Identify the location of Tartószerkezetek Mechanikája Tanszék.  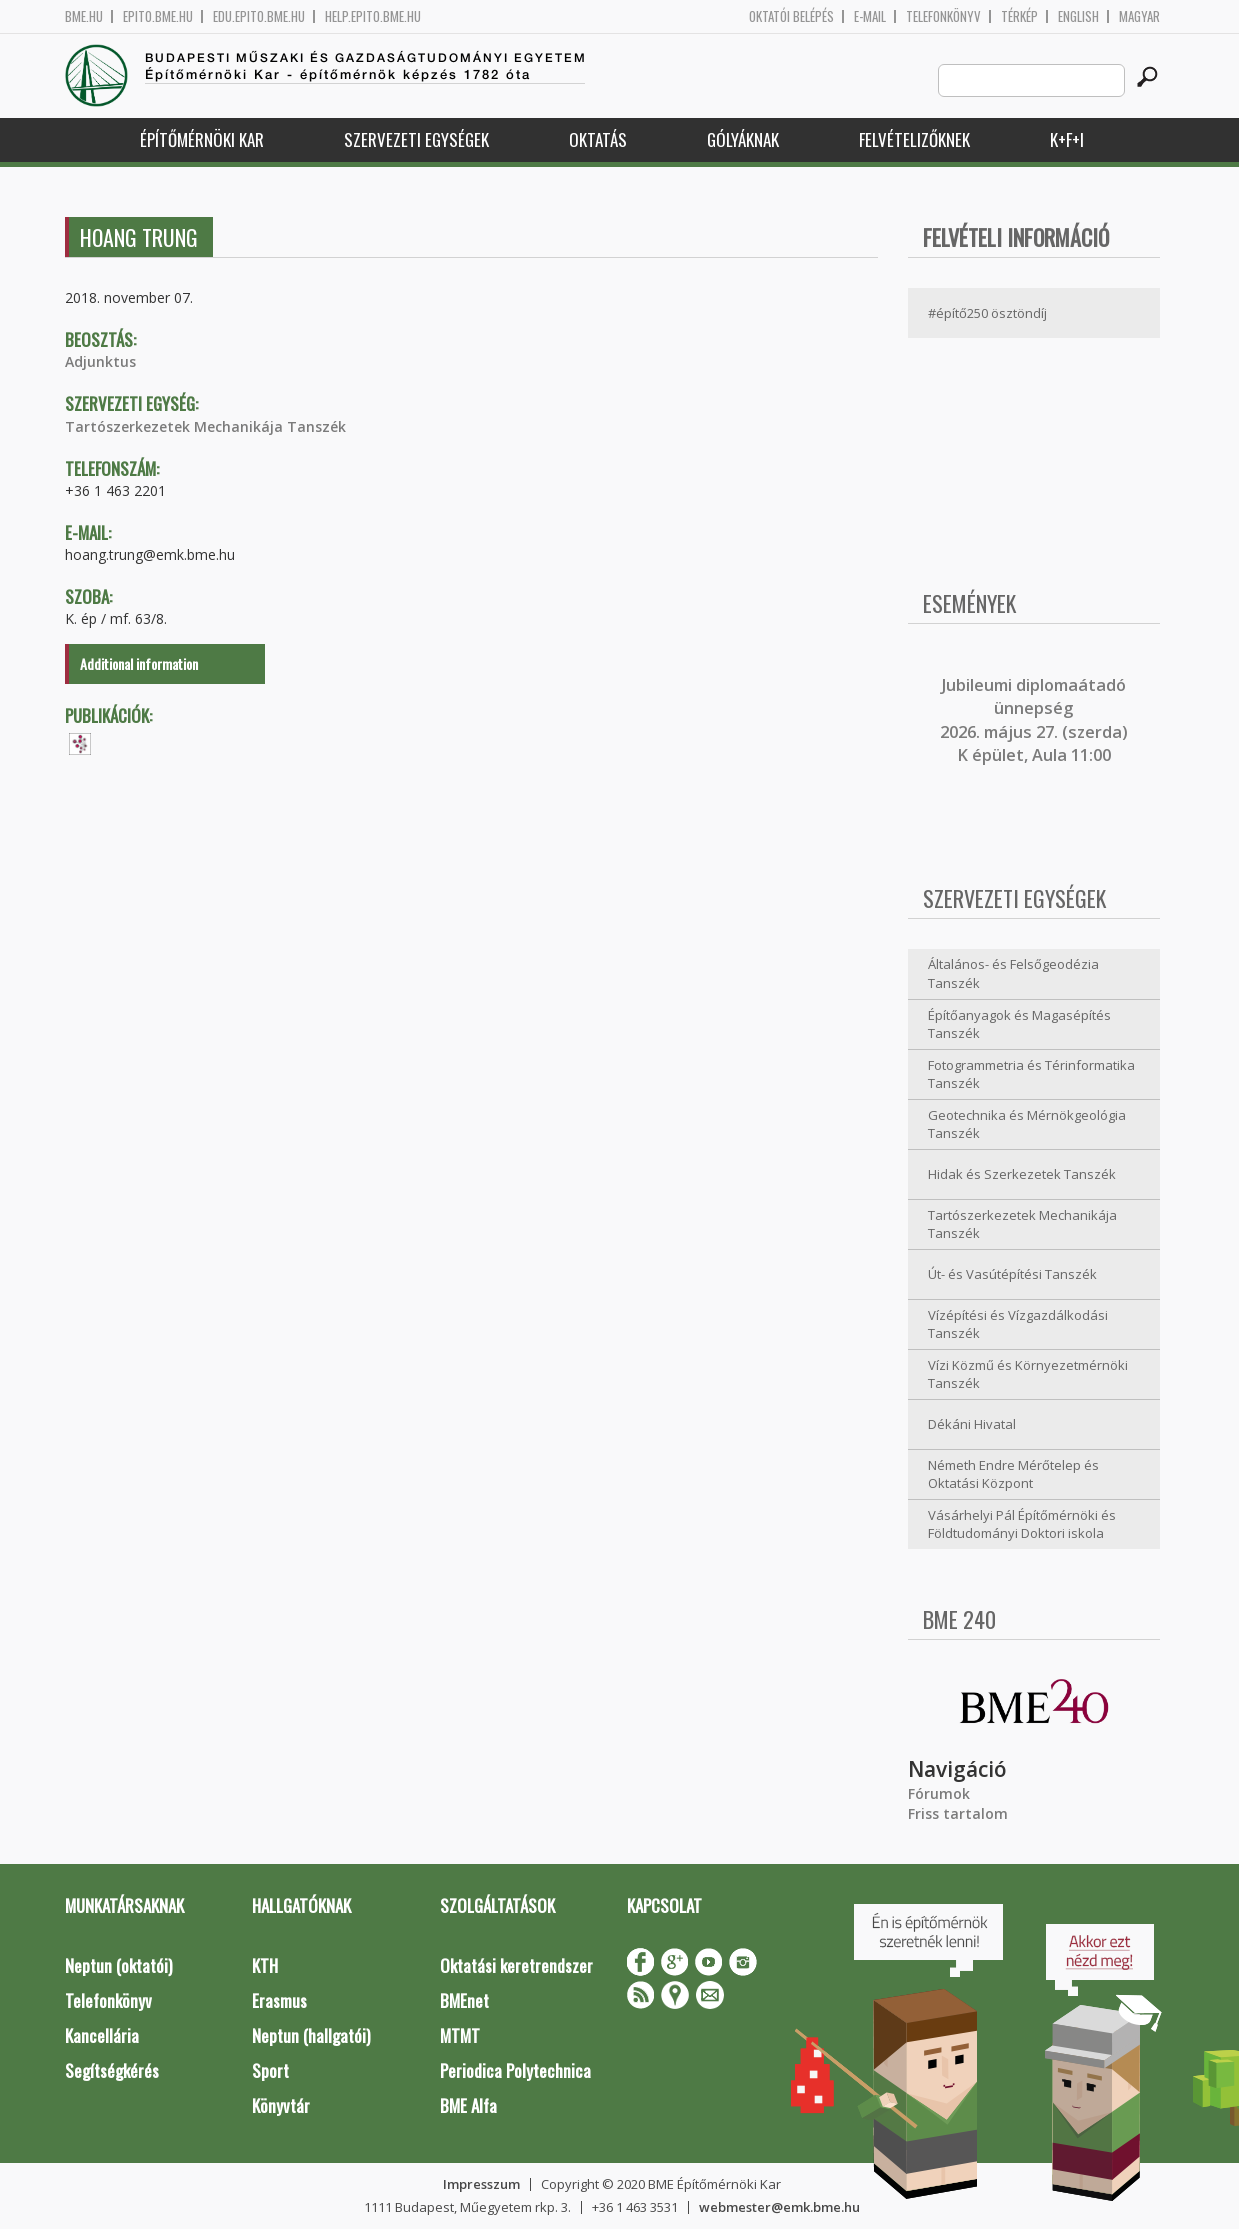
(205, 426).